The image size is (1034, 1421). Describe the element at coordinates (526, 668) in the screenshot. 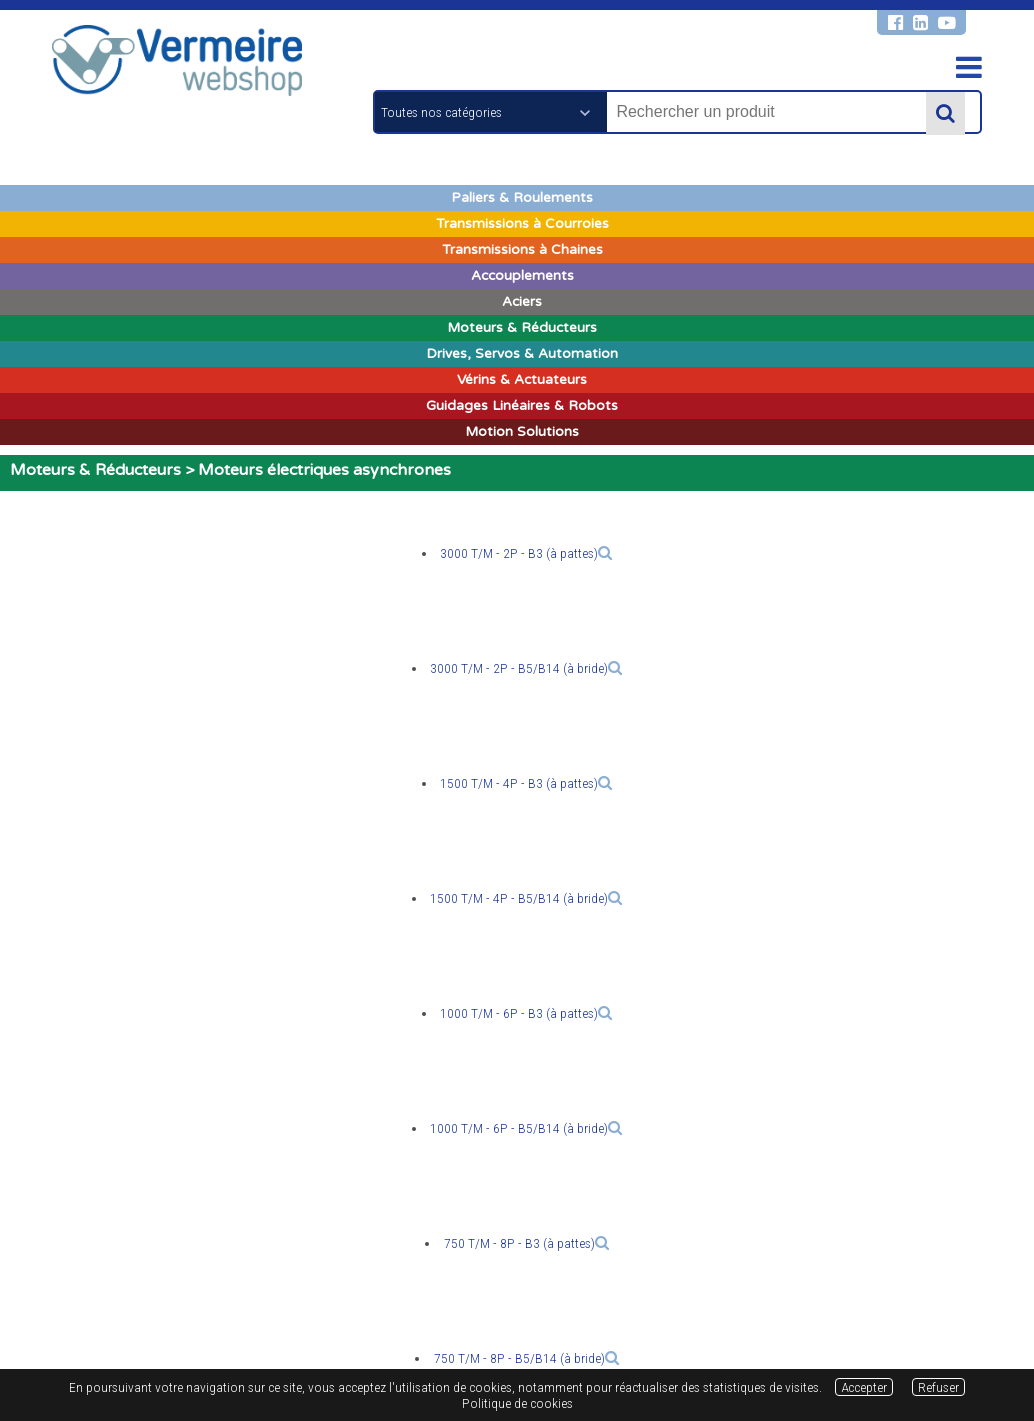

I see `3000 T/M - 2P - B5/B14 (à bride)` at that location.